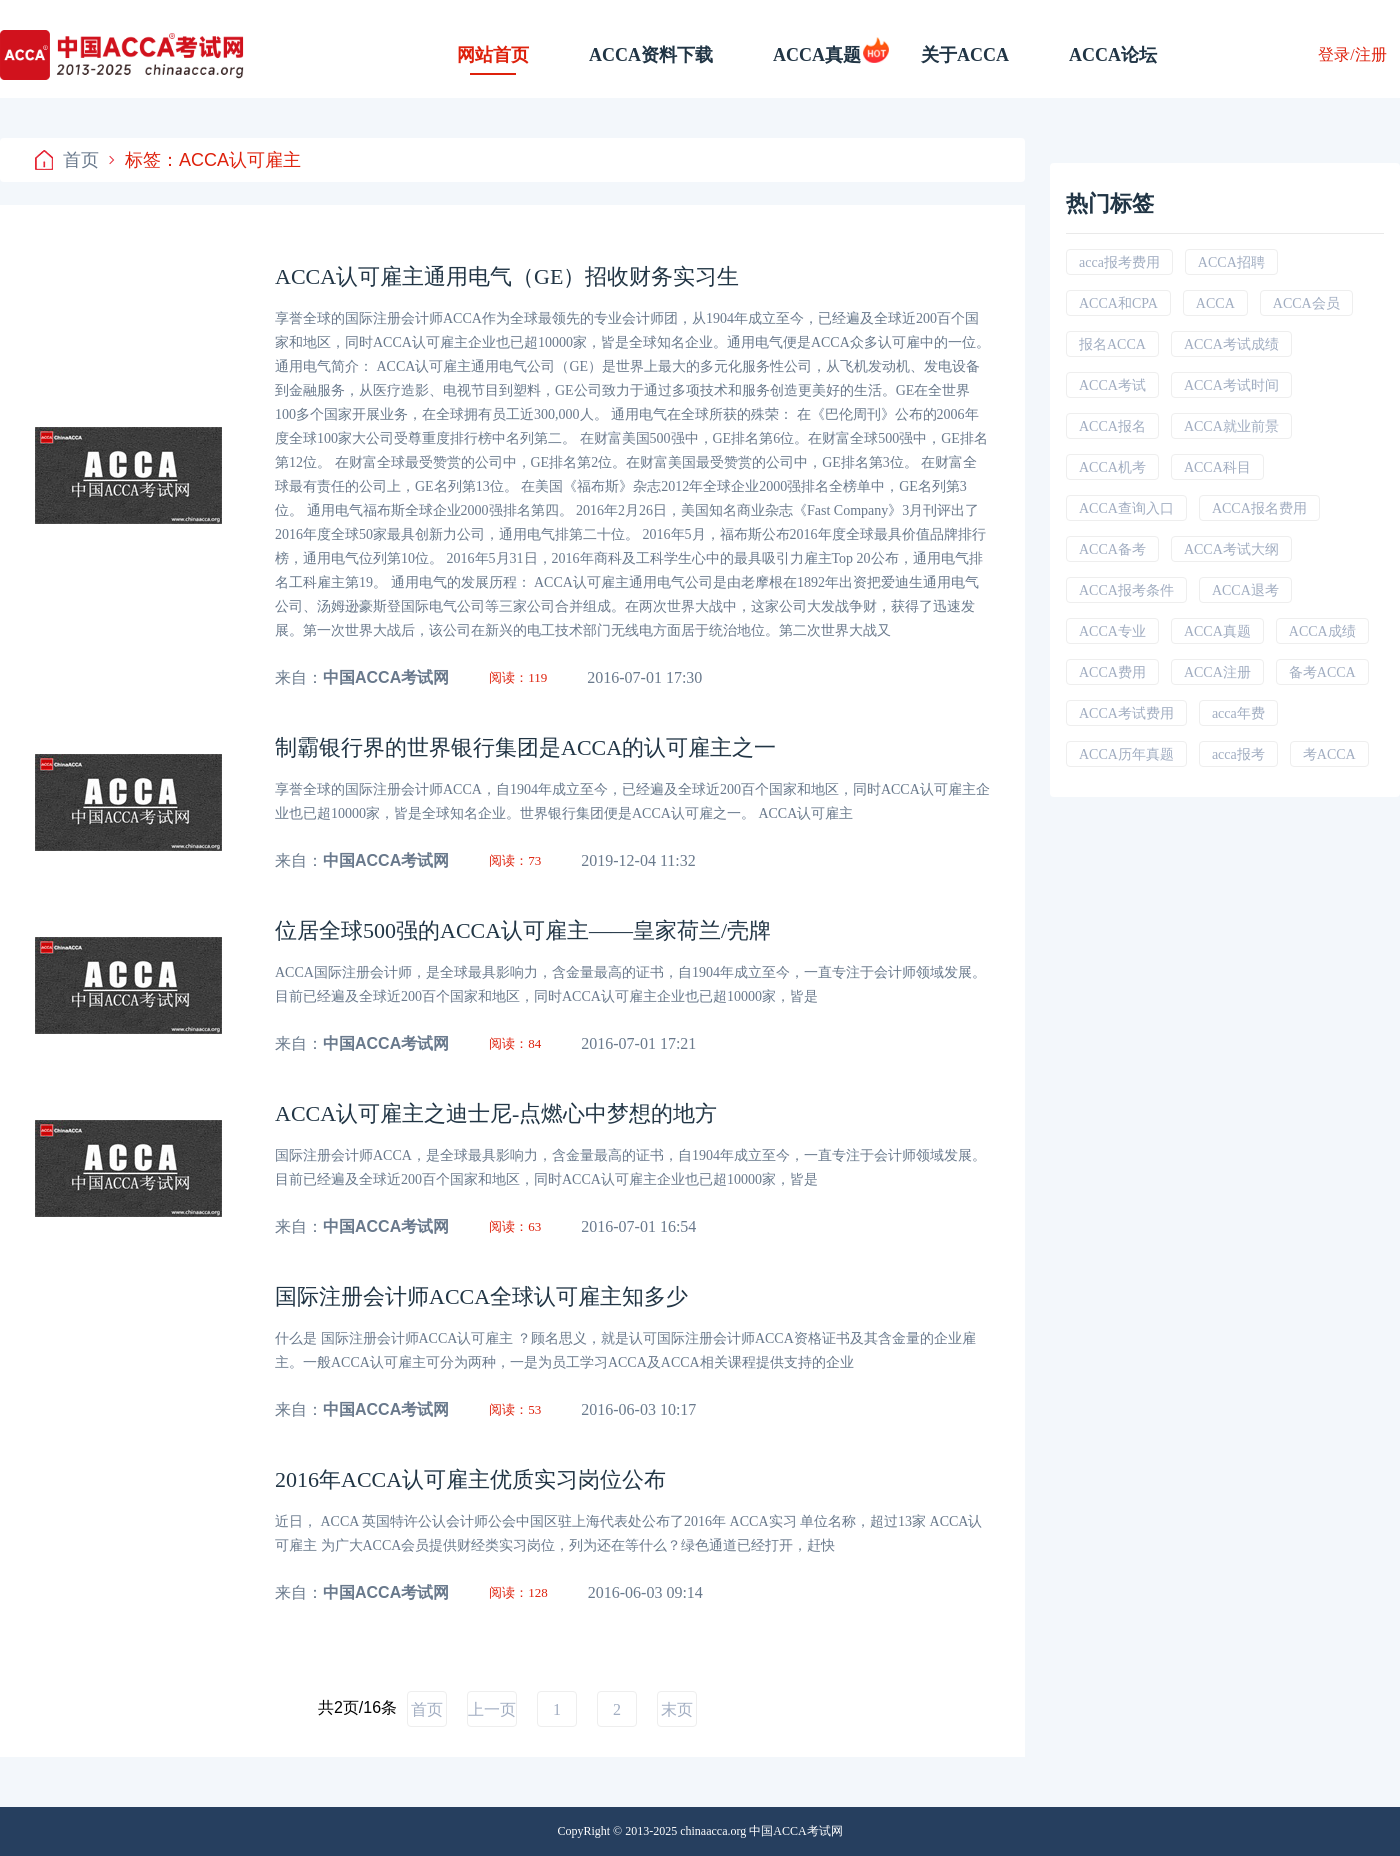  I want to click on ACCA成绩, so click(1322, 631).